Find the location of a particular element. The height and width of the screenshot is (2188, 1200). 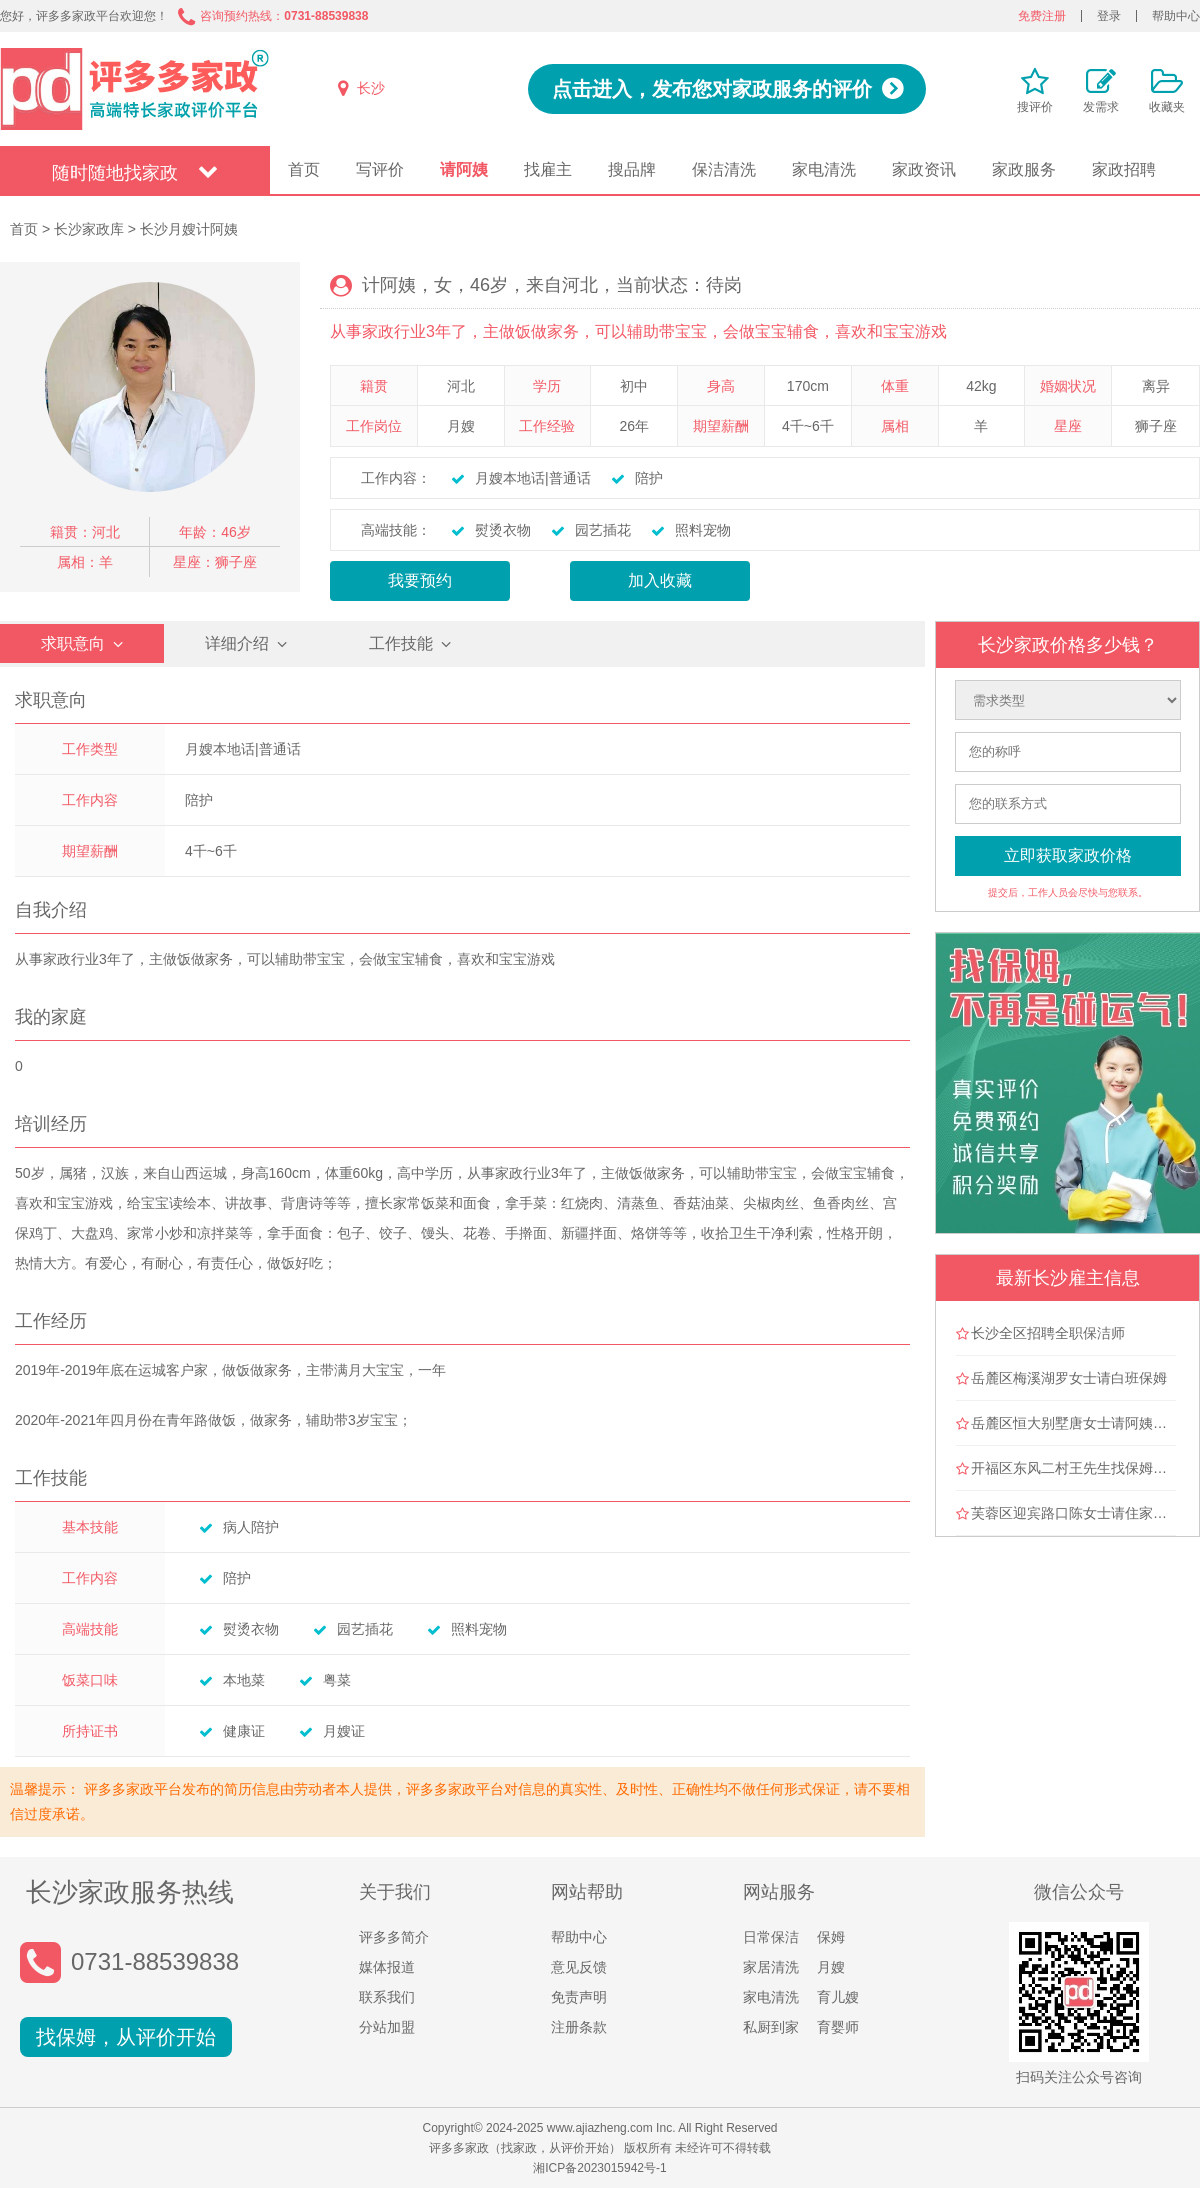

评多多简介 is located at coordinates (394, 1937).